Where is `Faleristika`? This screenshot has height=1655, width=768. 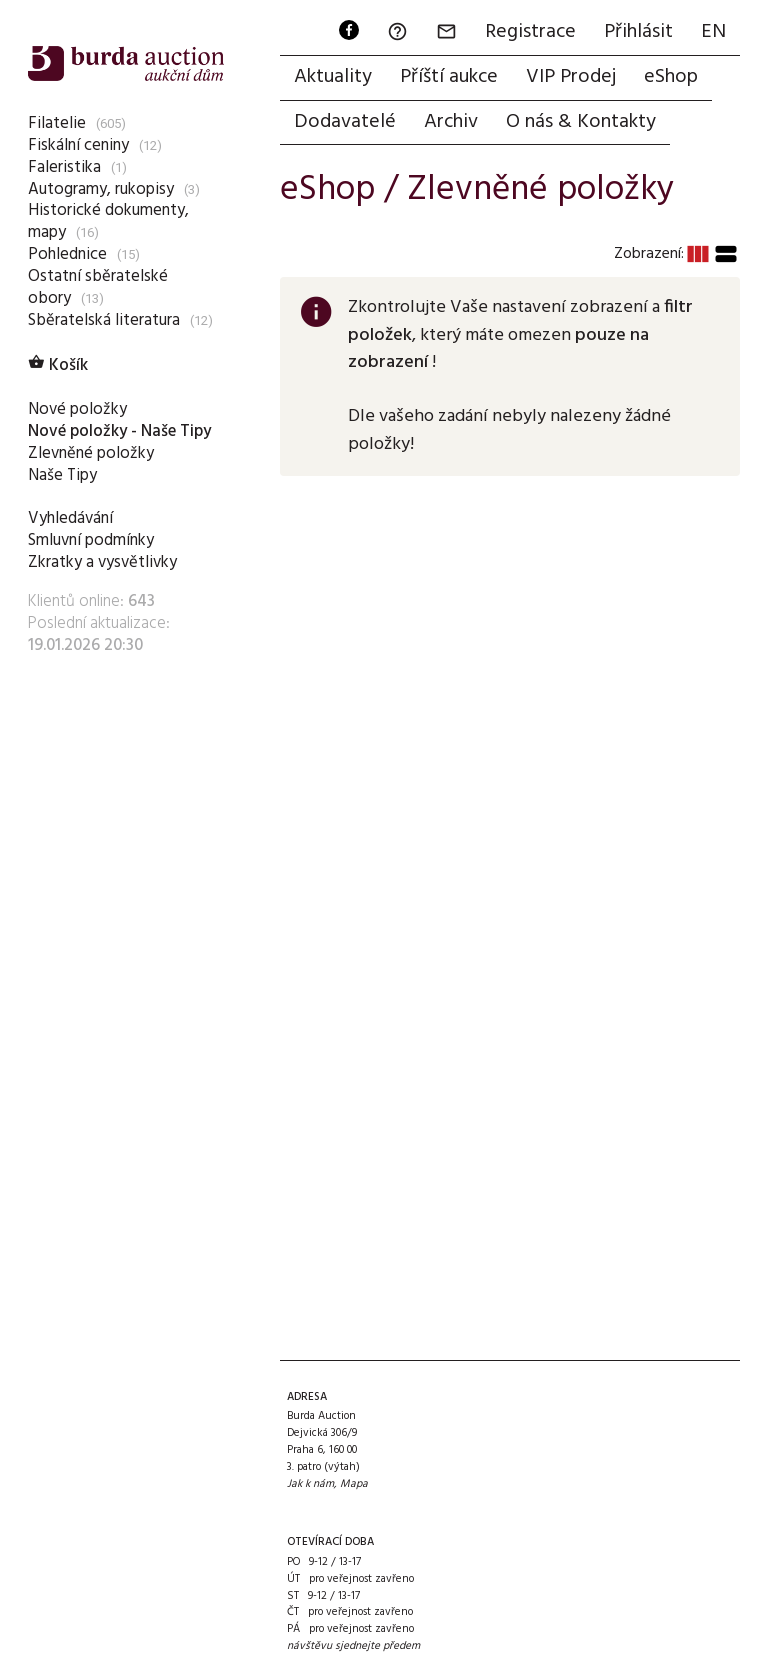
Faleristika is located at coordinates (64, 167).